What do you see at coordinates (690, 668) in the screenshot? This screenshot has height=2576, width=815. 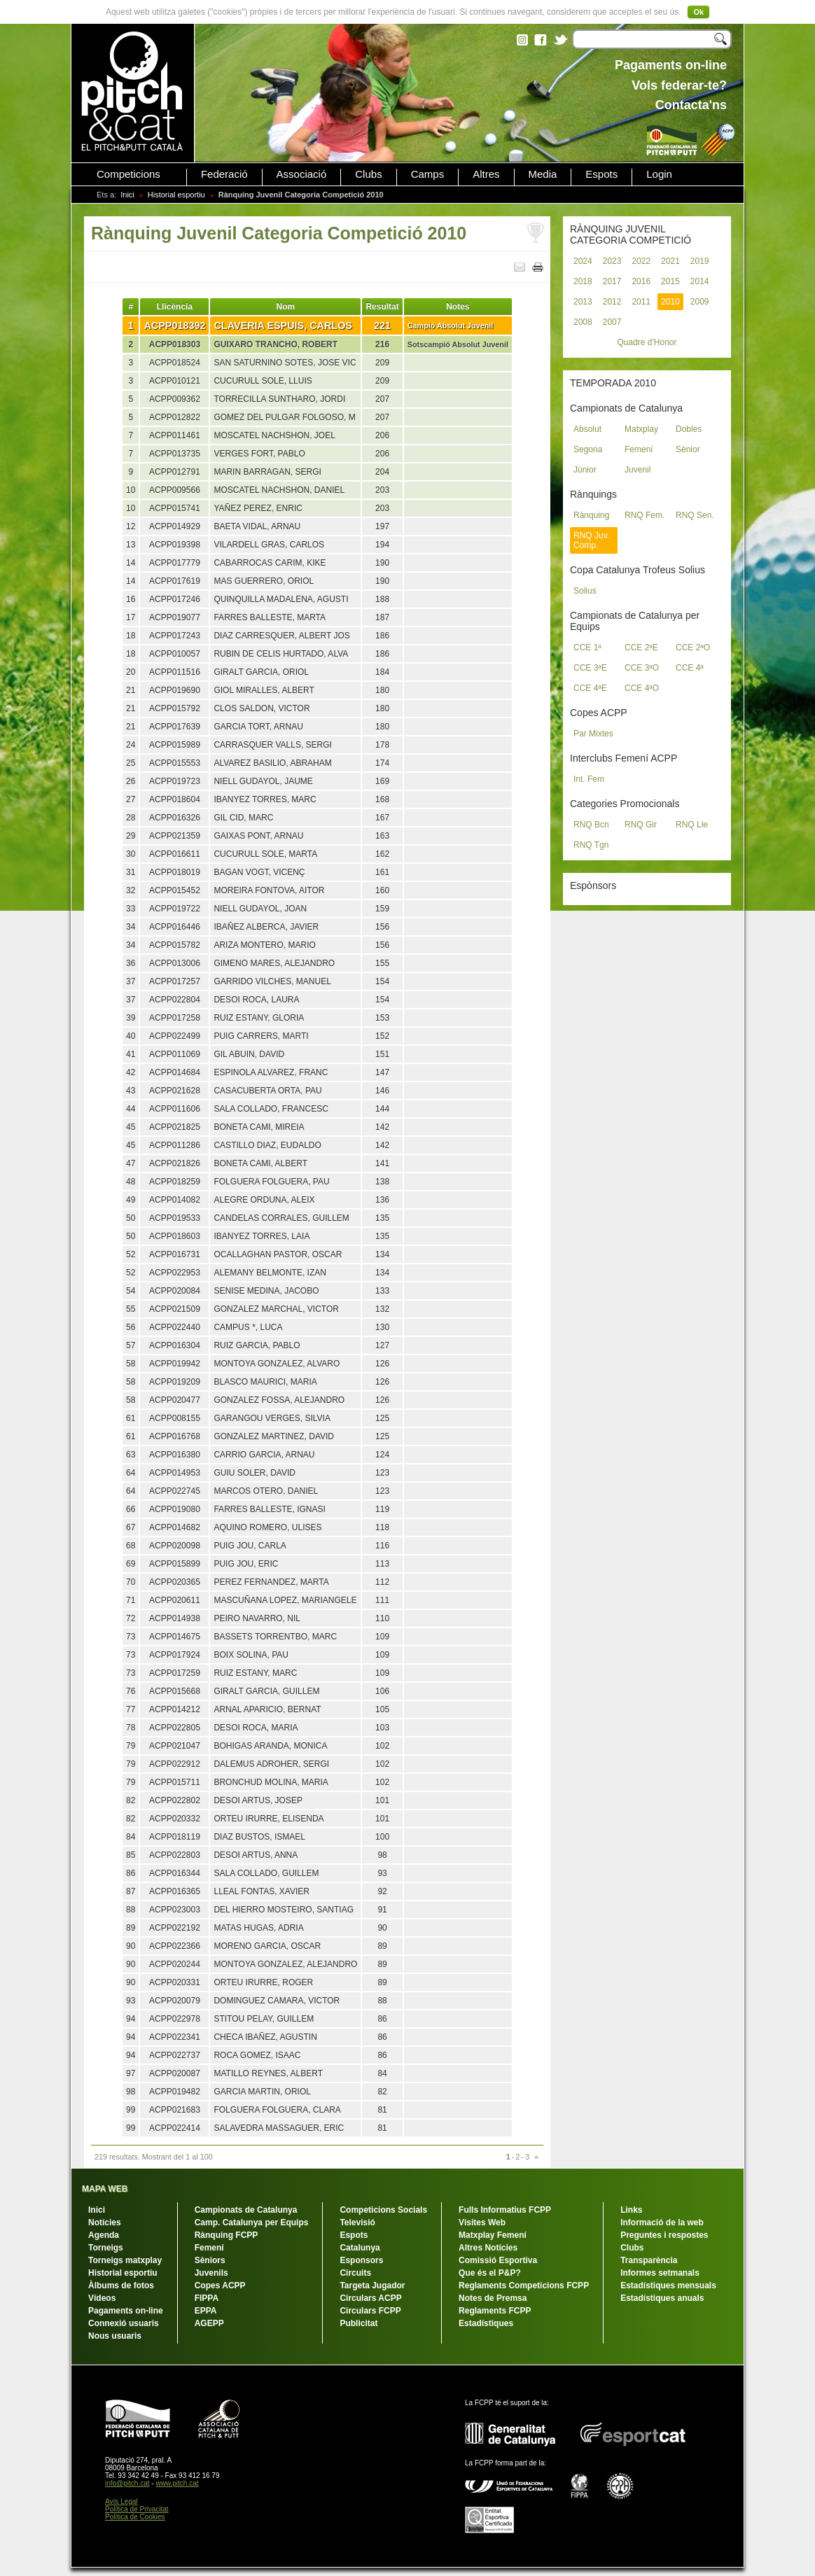 I see `CCE 4ª` at bounding box center [690, 668].